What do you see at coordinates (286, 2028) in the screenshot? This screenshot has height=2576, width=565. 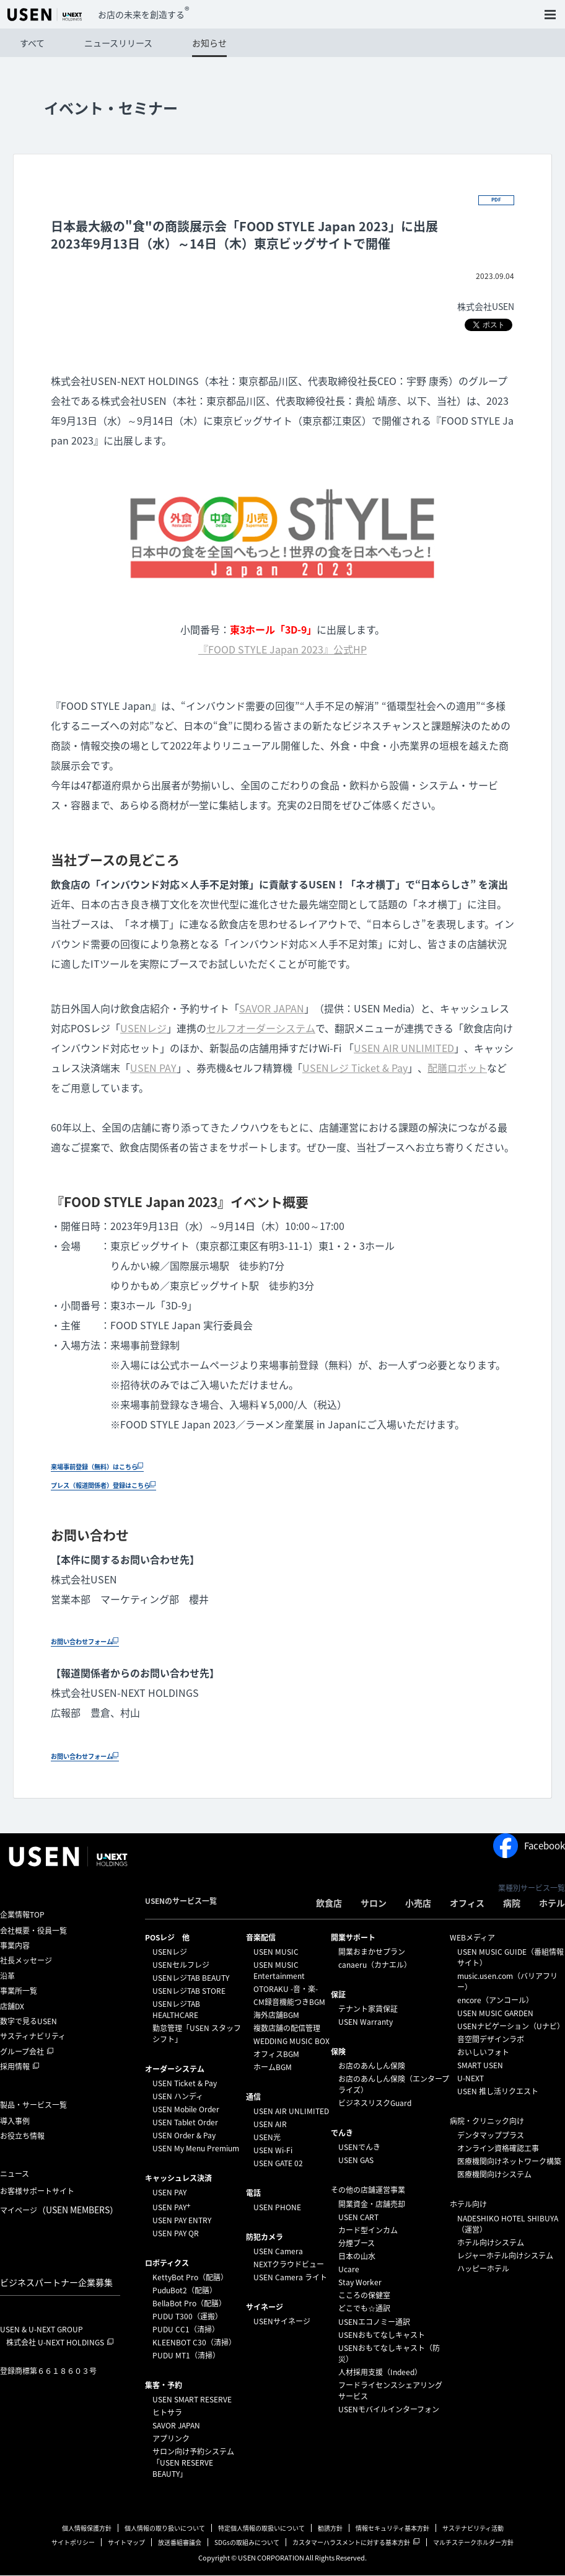 I see `複数店舗の配信管理` at bounding box center [286, 2028].